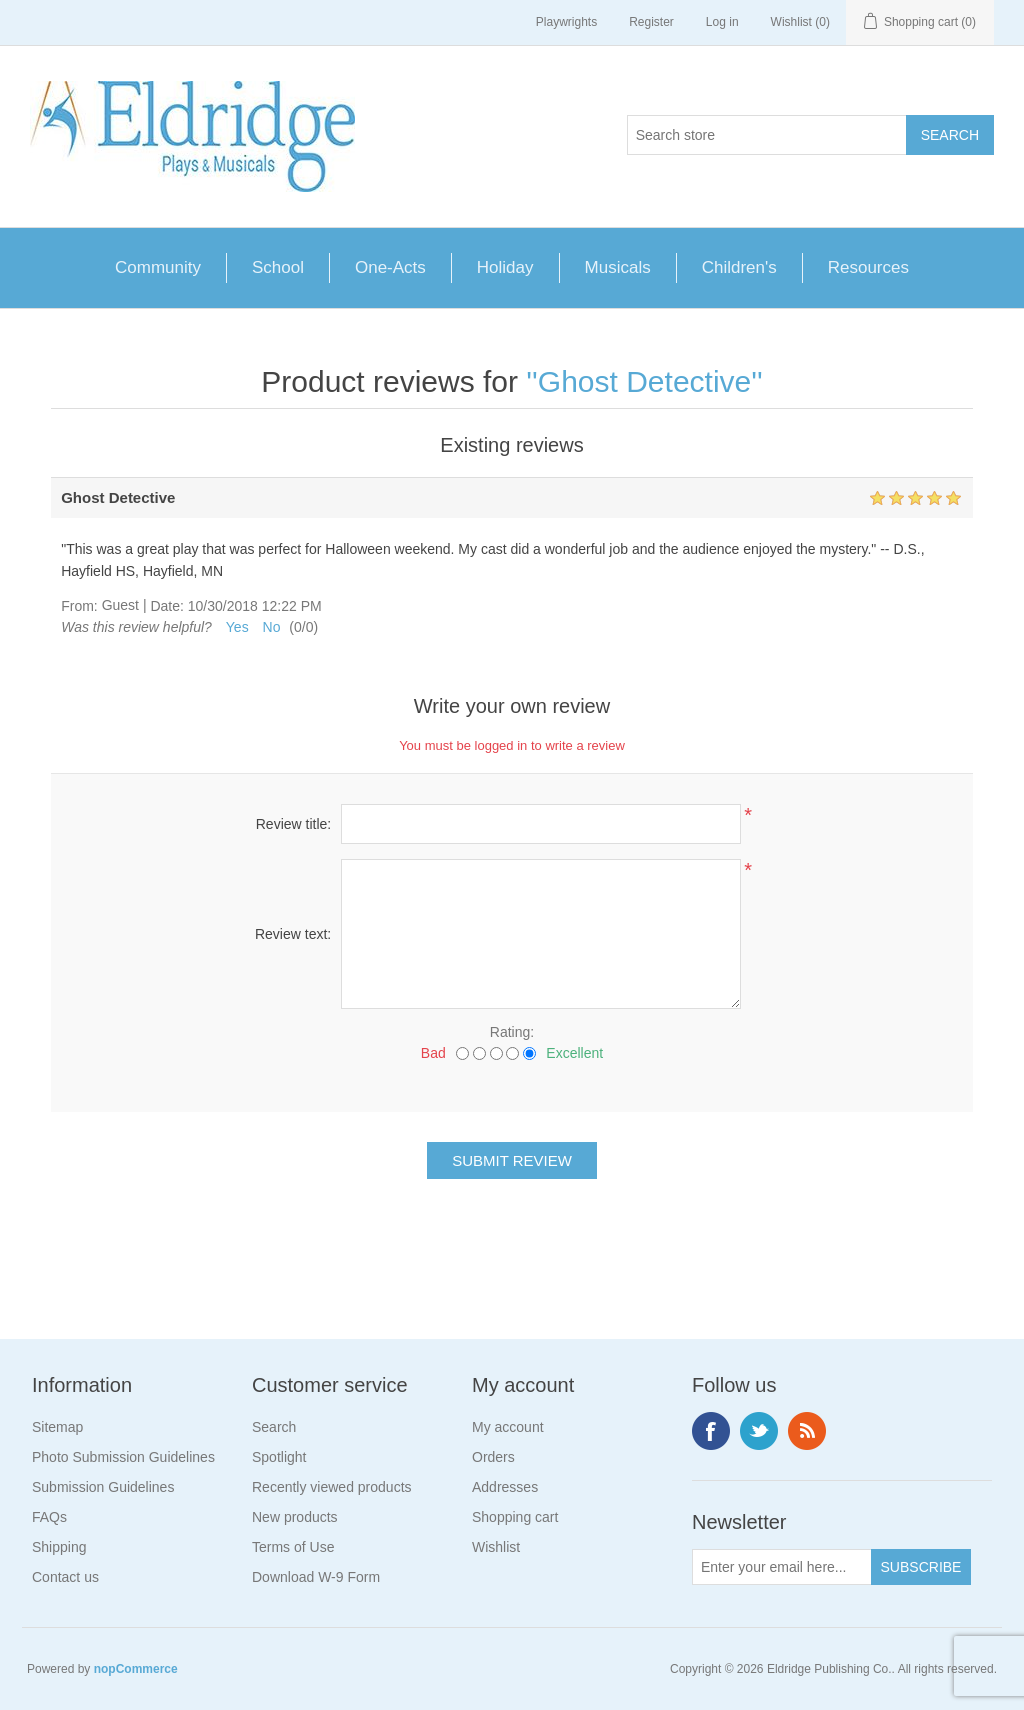  What do you see at coordinates (49, 1517) in the screenshot?
I see `FAQs` at bounding box center [49, 1517].